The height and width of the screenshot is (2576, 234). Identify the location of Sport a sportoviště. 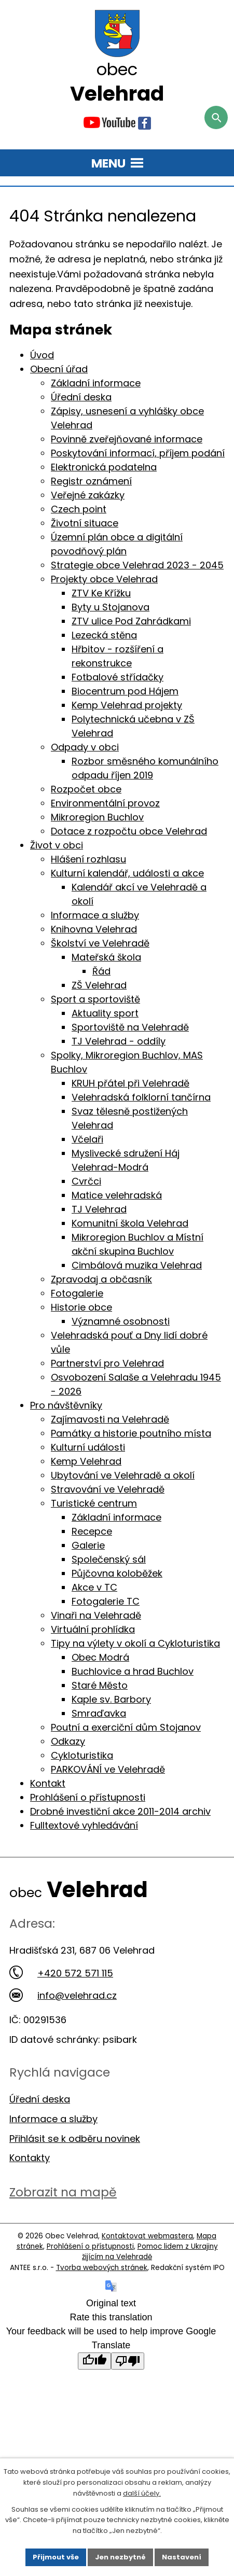
(95, 999).